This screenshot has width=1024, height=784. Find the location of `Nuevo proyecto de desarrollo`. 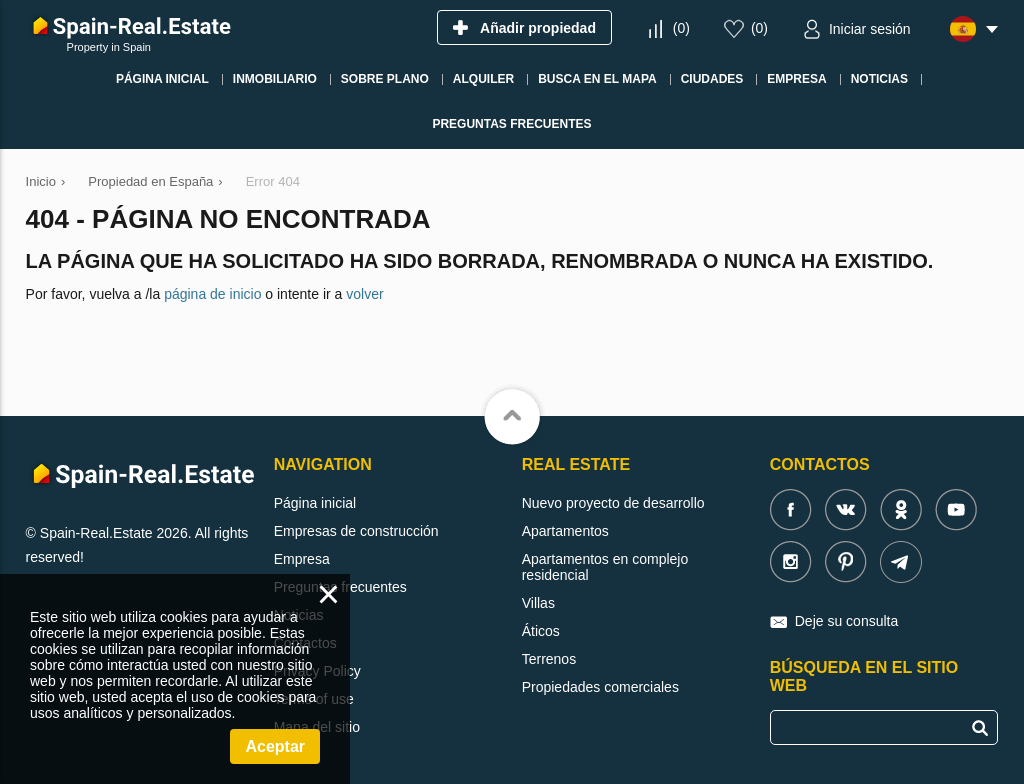

Nuevo proyecto de desarrollo is located at coordinates (613, 503).